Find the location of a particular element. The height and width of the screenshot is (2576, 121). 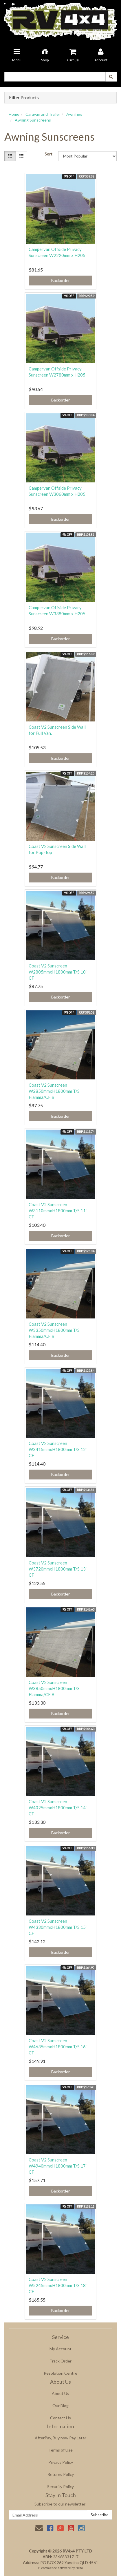

Coast V2 Sunscreen W4330mmxH1800mm T/S 15' CF is located at coordinates (58, 1927).